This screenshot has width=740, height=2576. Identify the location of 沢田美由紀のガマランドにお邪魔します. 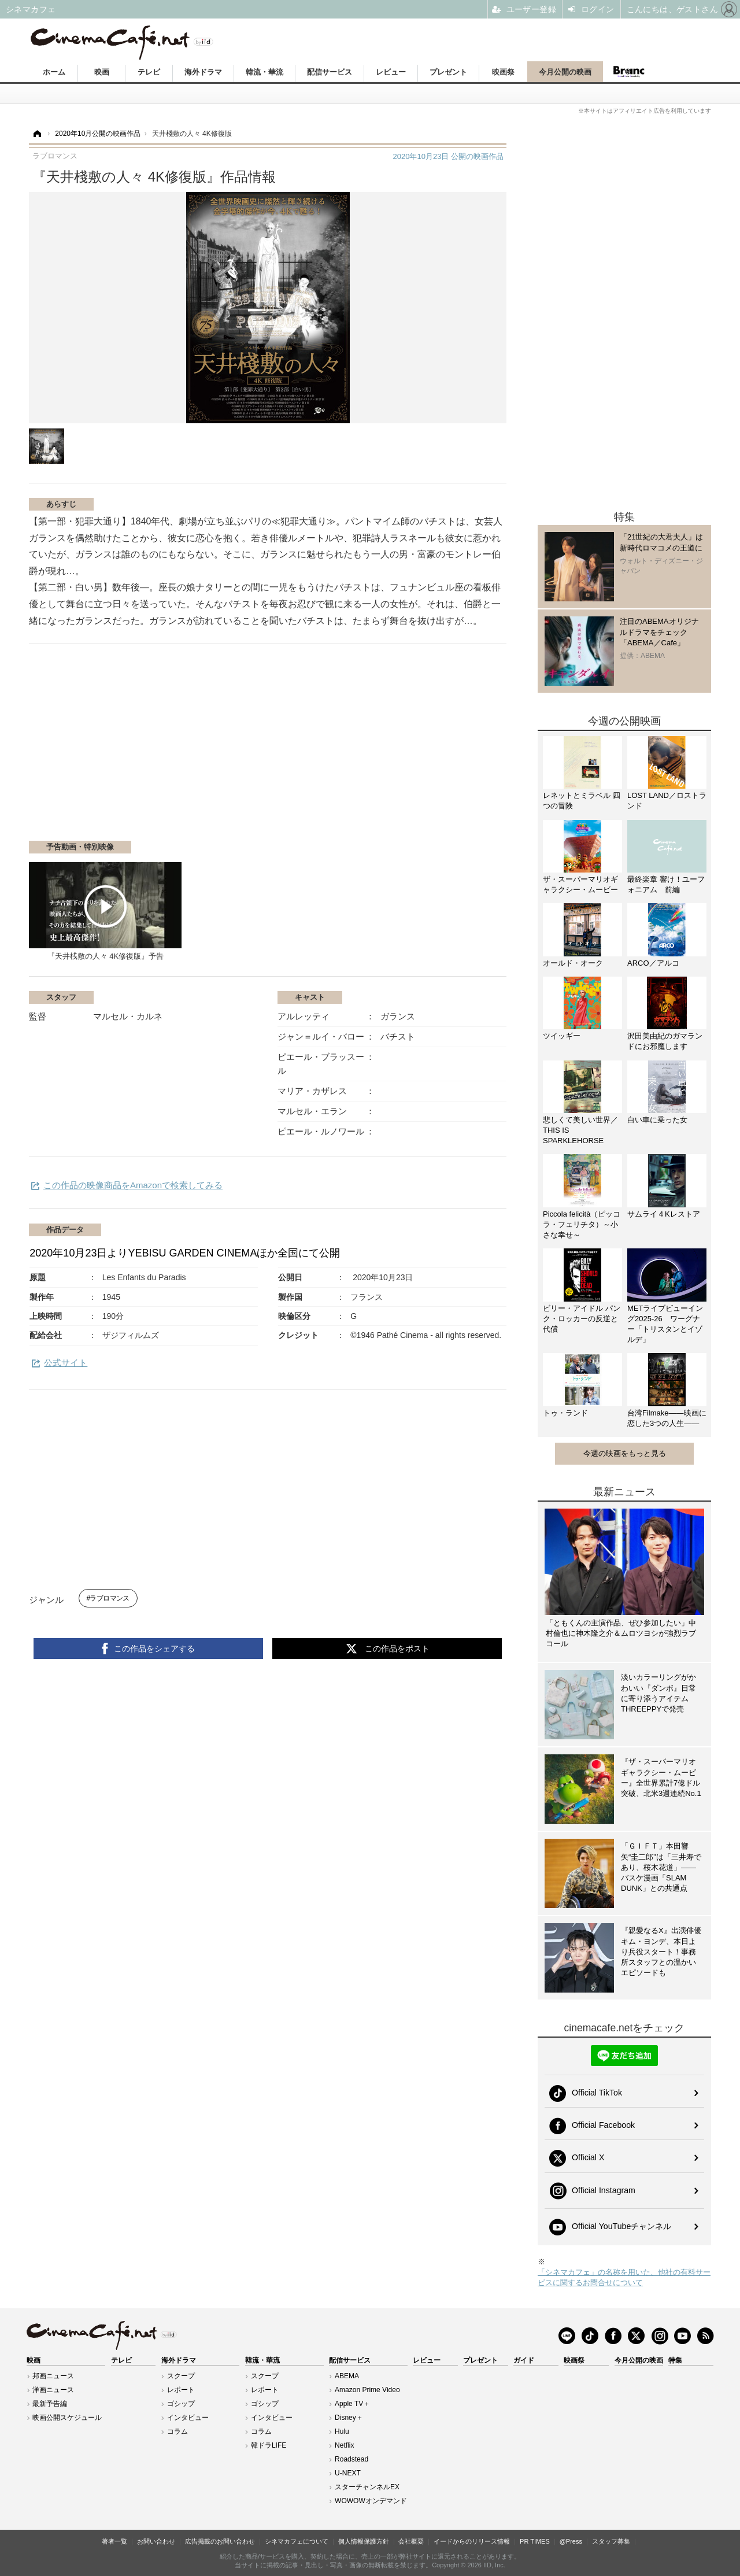
(664, 1041).